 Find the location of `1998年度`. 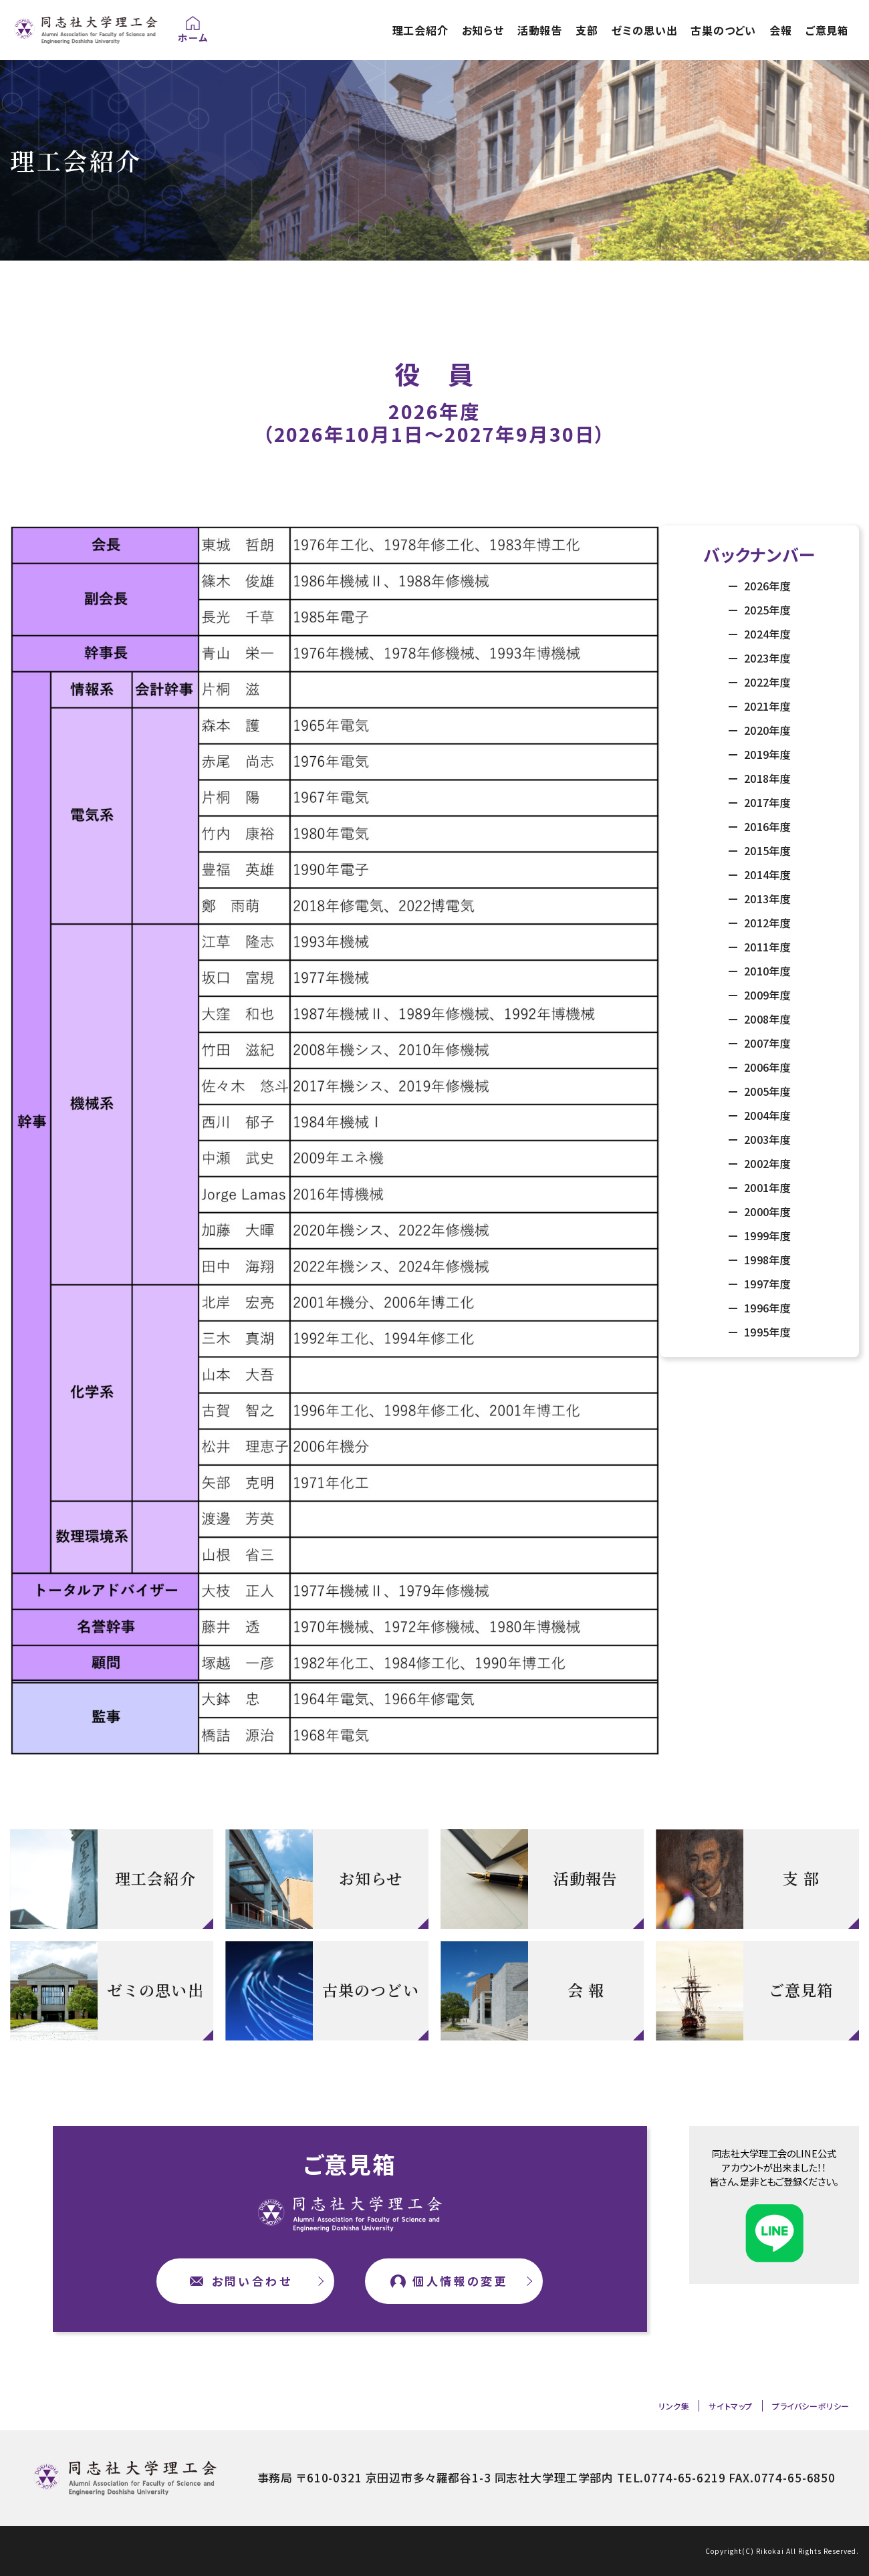

1998年度 is located at coordinates (766, 1260).